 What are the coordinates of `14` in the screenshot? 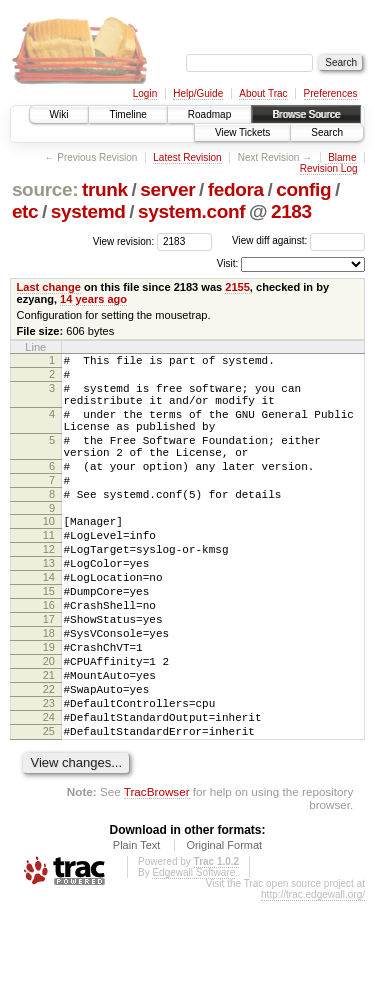 It's located at (49, 622).